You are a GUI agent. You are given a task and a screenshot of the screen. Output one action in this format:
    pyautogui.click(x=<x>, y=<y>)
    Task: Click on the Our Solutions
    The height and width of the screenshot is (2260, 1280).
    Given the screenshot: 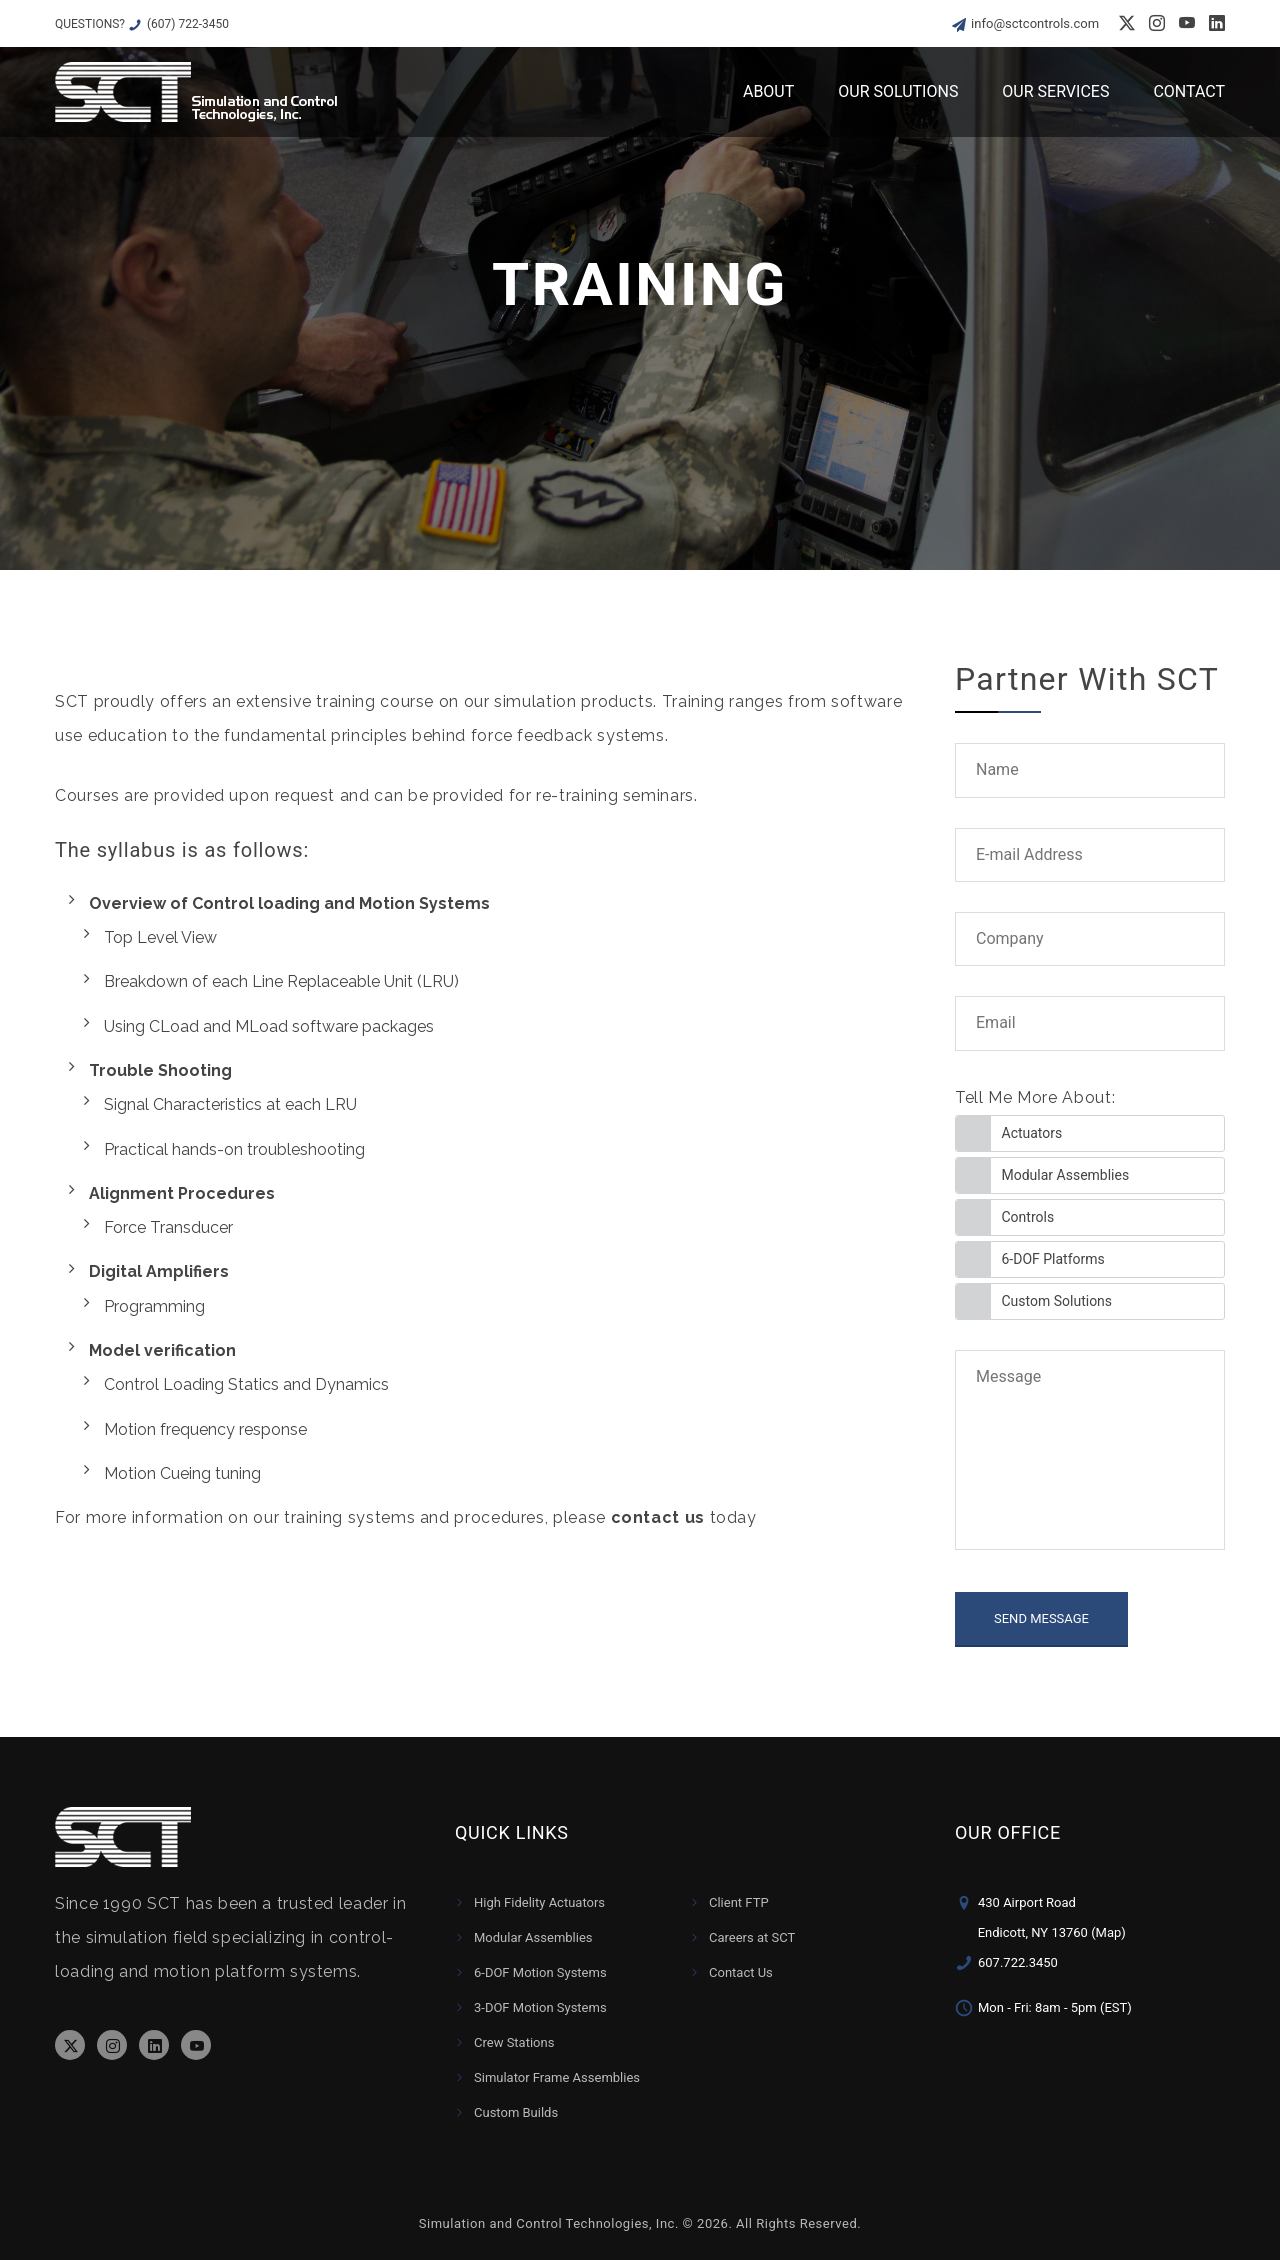 What is the action you would take?
    pyautogui.click(x=898, y=91)
    